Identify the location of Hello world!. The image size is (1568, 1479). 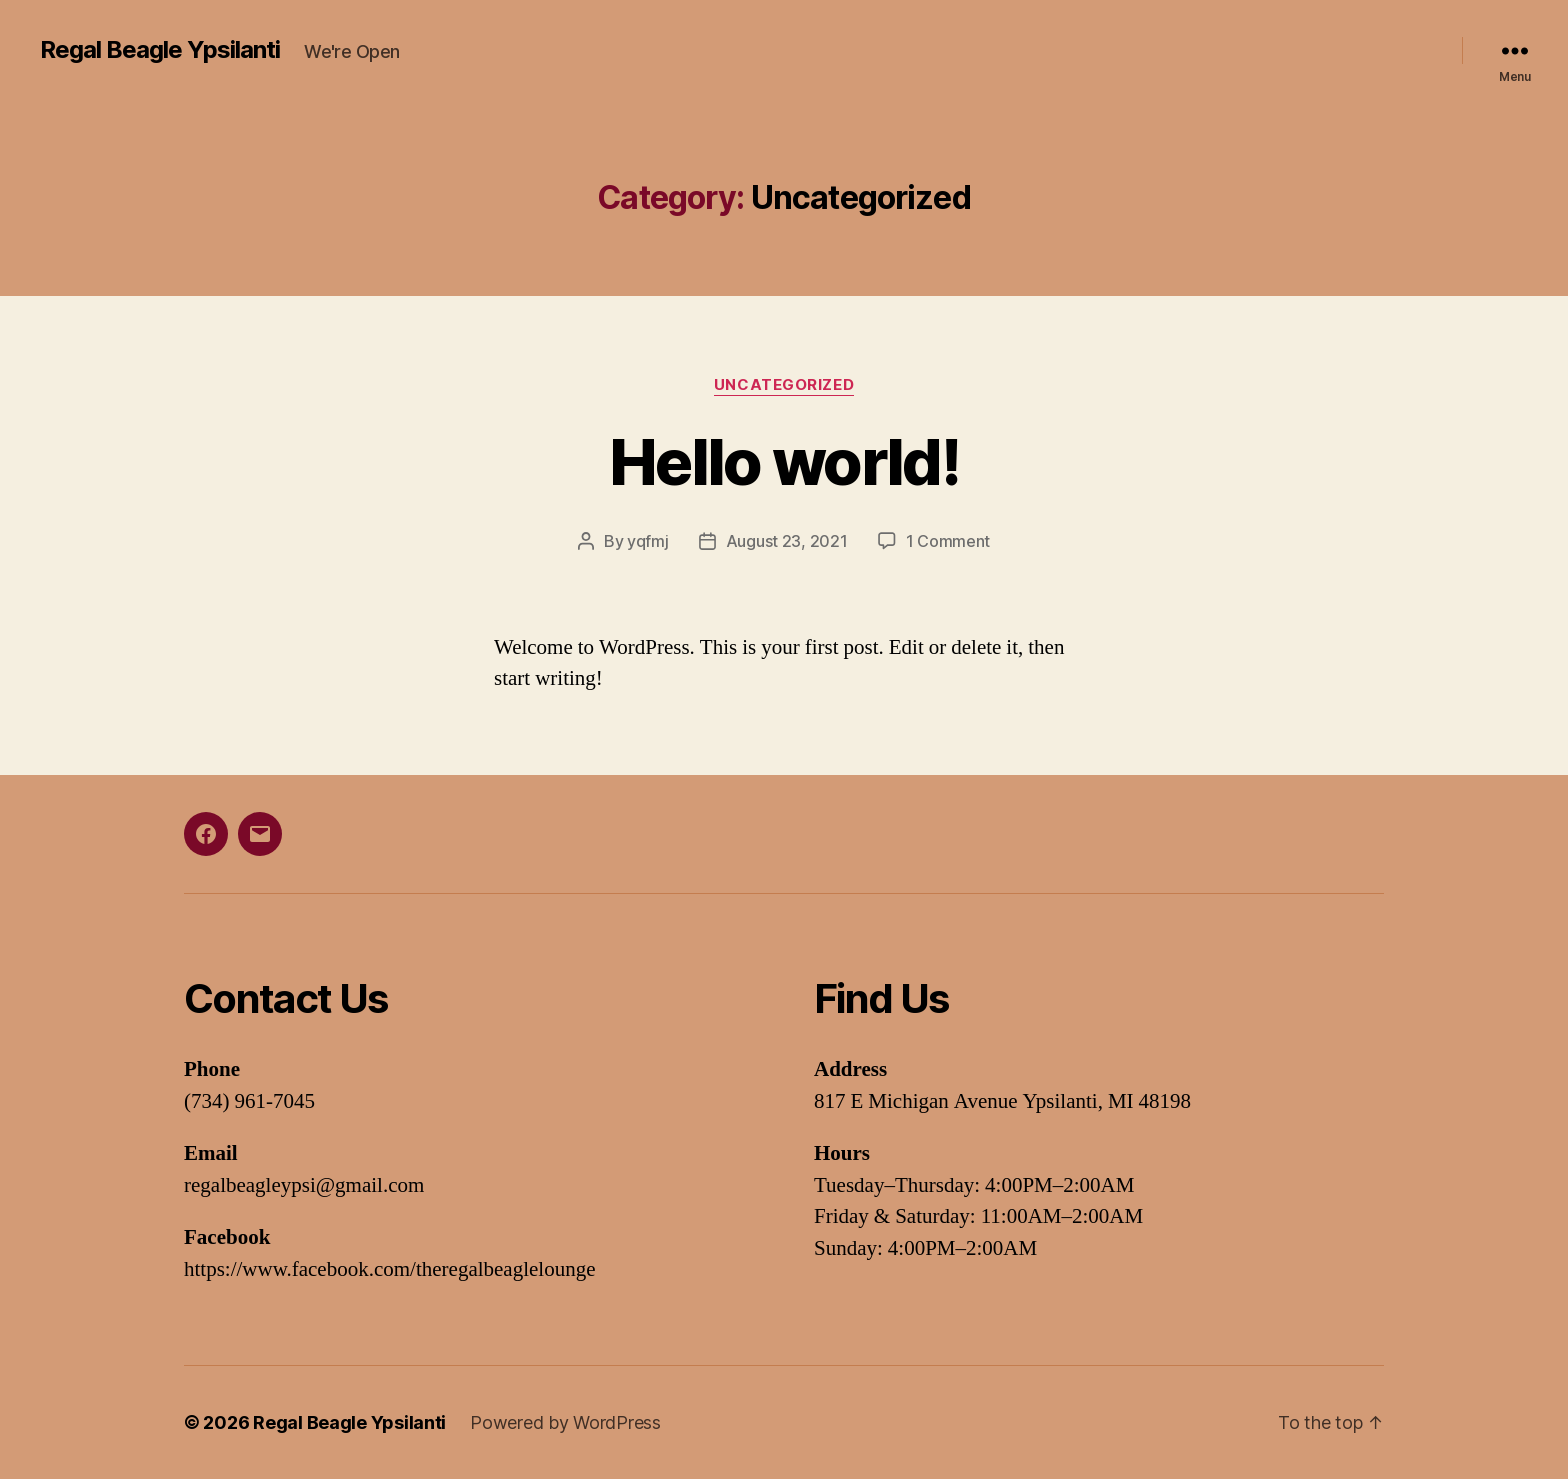
(784, 461).